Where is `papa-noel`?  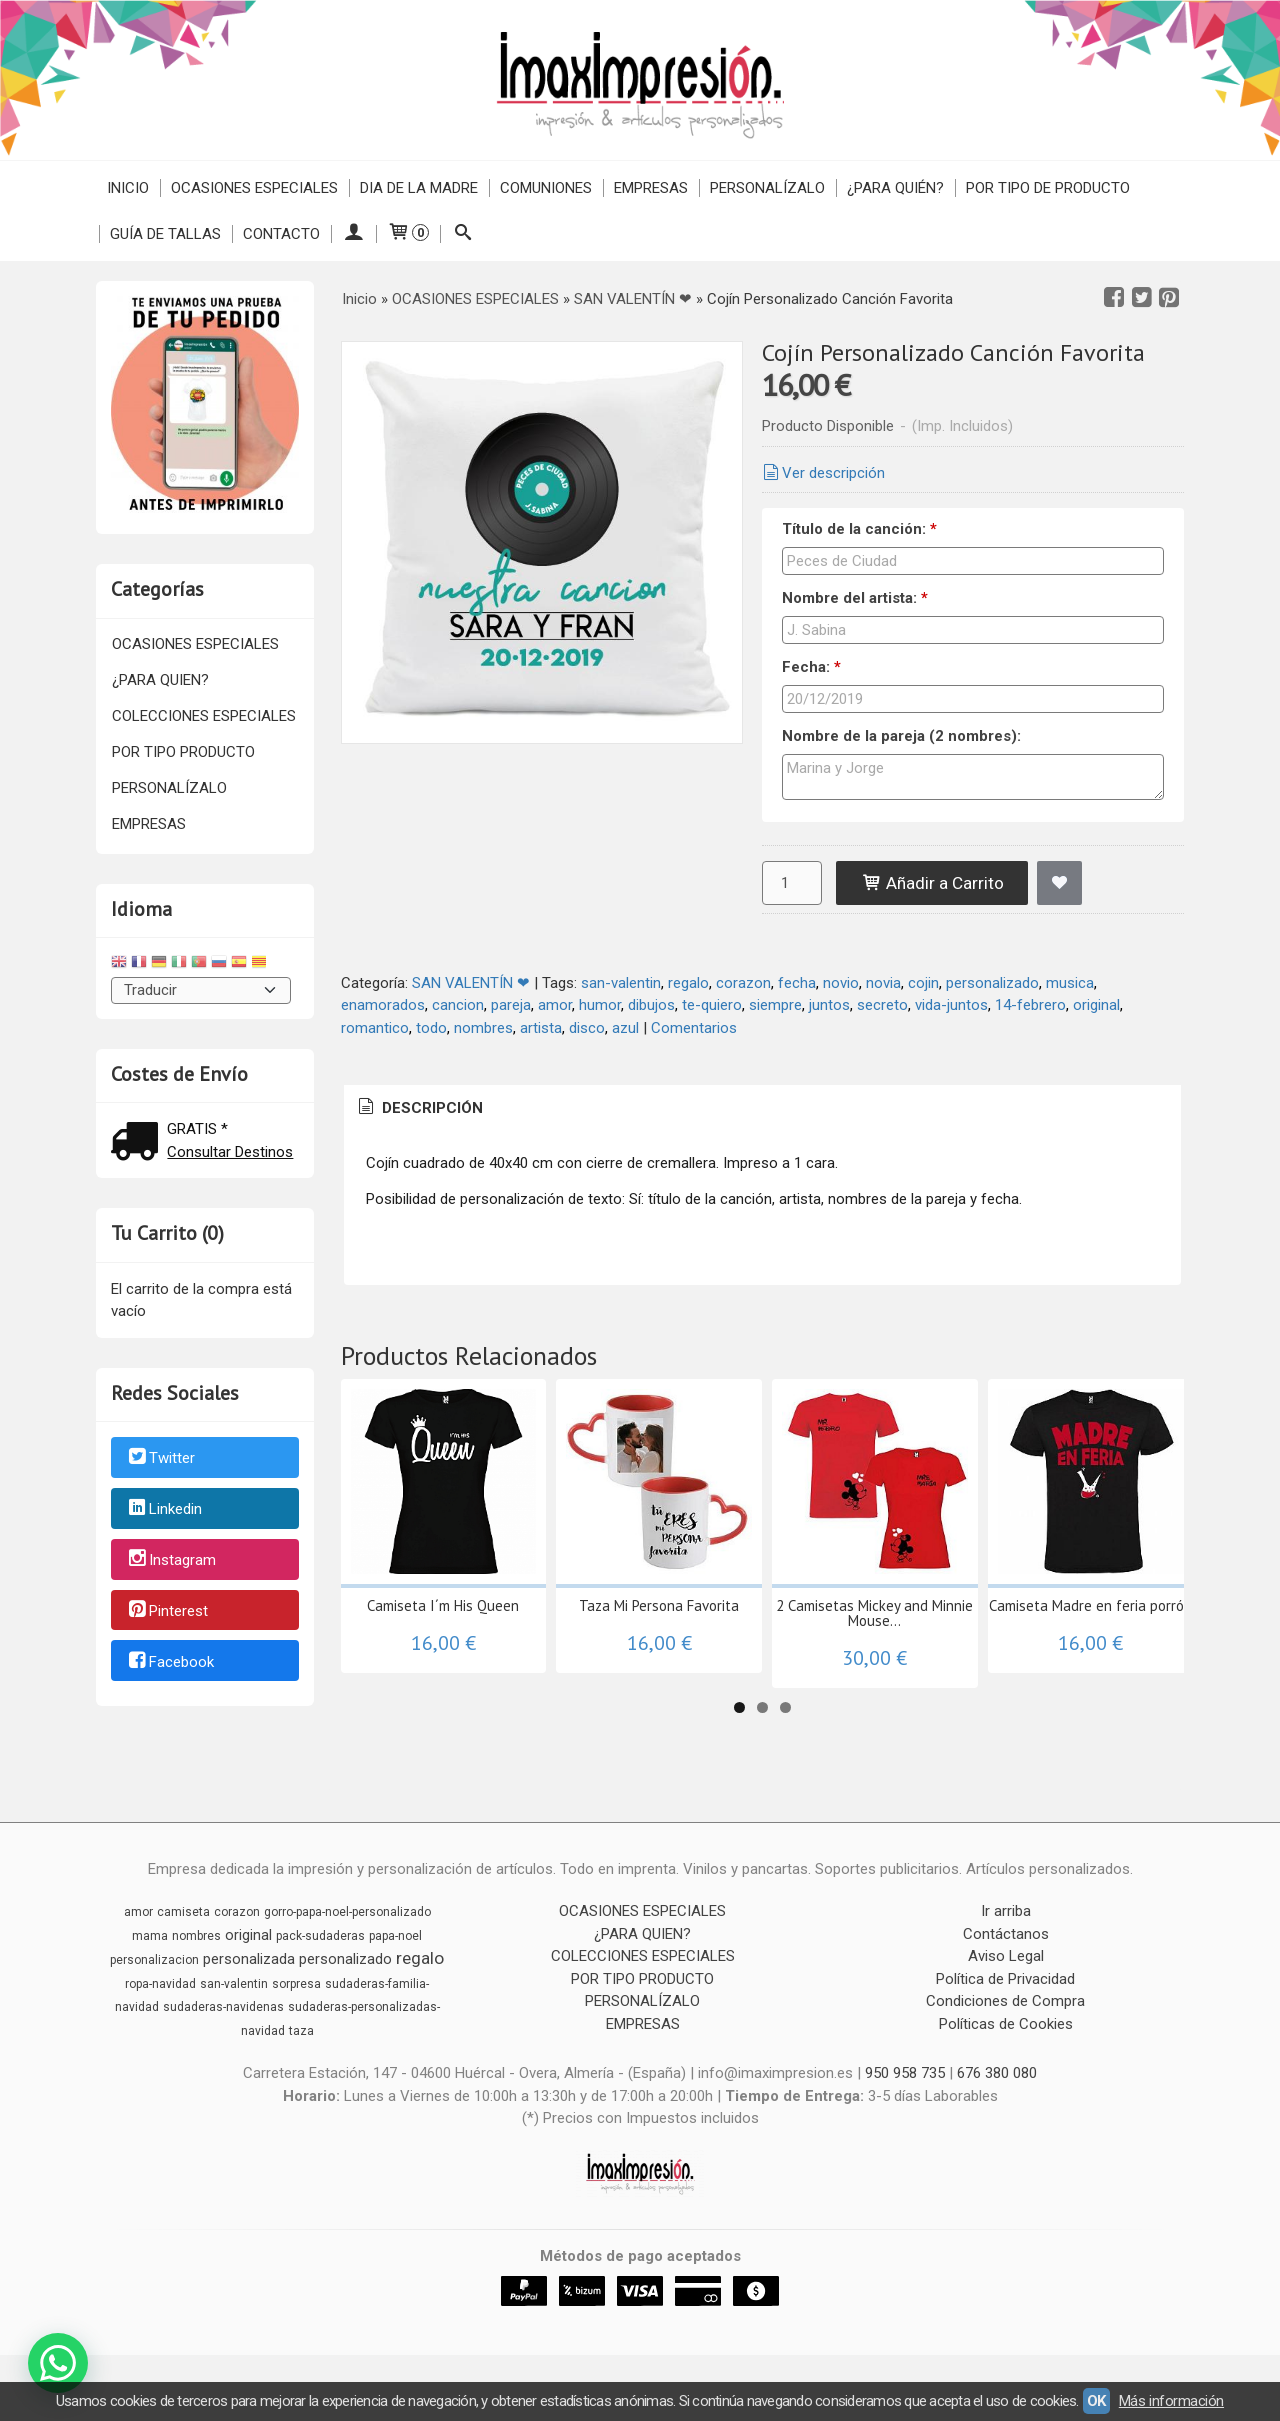
papa-noel is located at coordinates (395, 1936).